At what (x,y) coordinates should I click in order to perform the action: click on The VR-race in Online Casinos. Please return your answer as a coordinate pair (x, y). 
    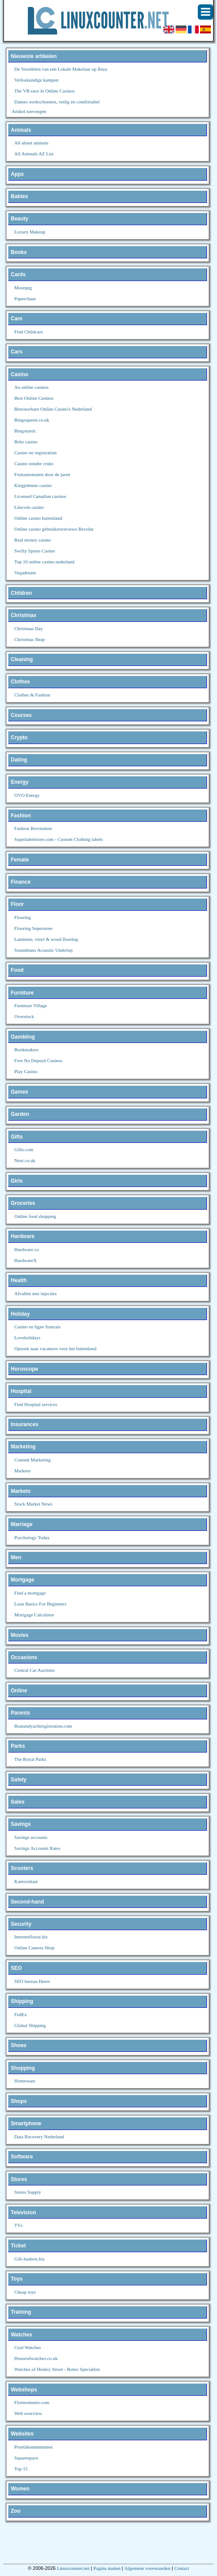
    Looking at the image, I should click on (44, 90).